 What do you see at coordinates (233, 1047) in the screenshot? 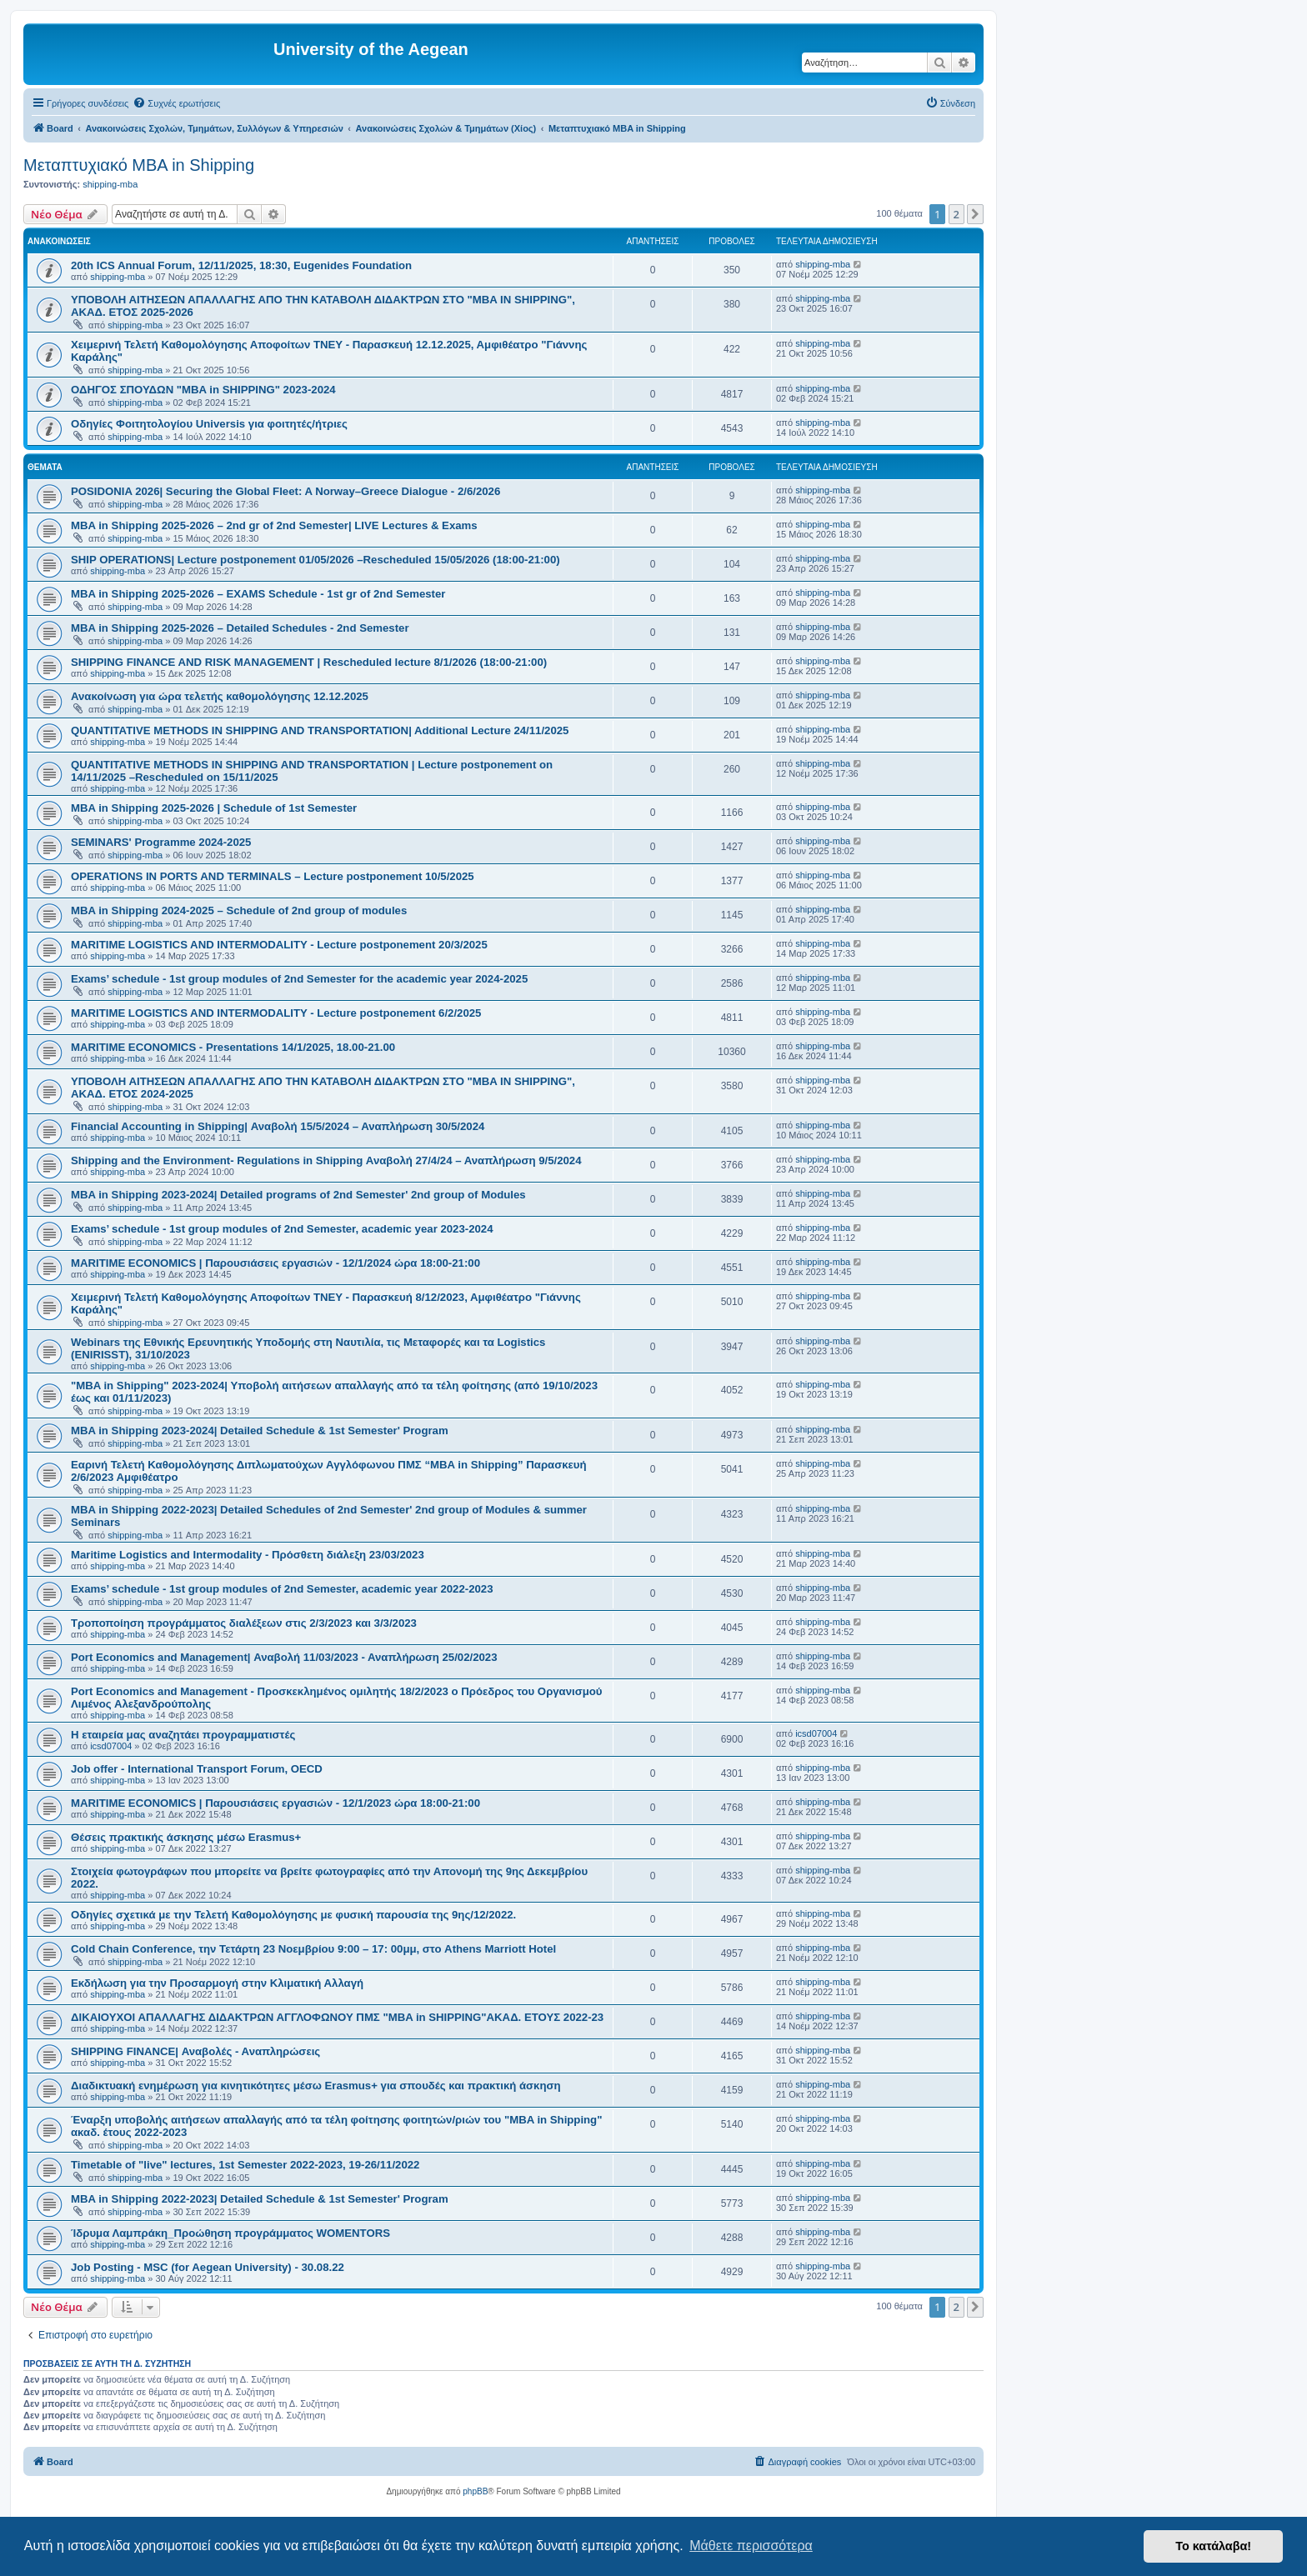
I see `MARITIME ECONOMICS - Presentations 14/1/2025, 18.00-21.00` at bounding box center [233, 1047].